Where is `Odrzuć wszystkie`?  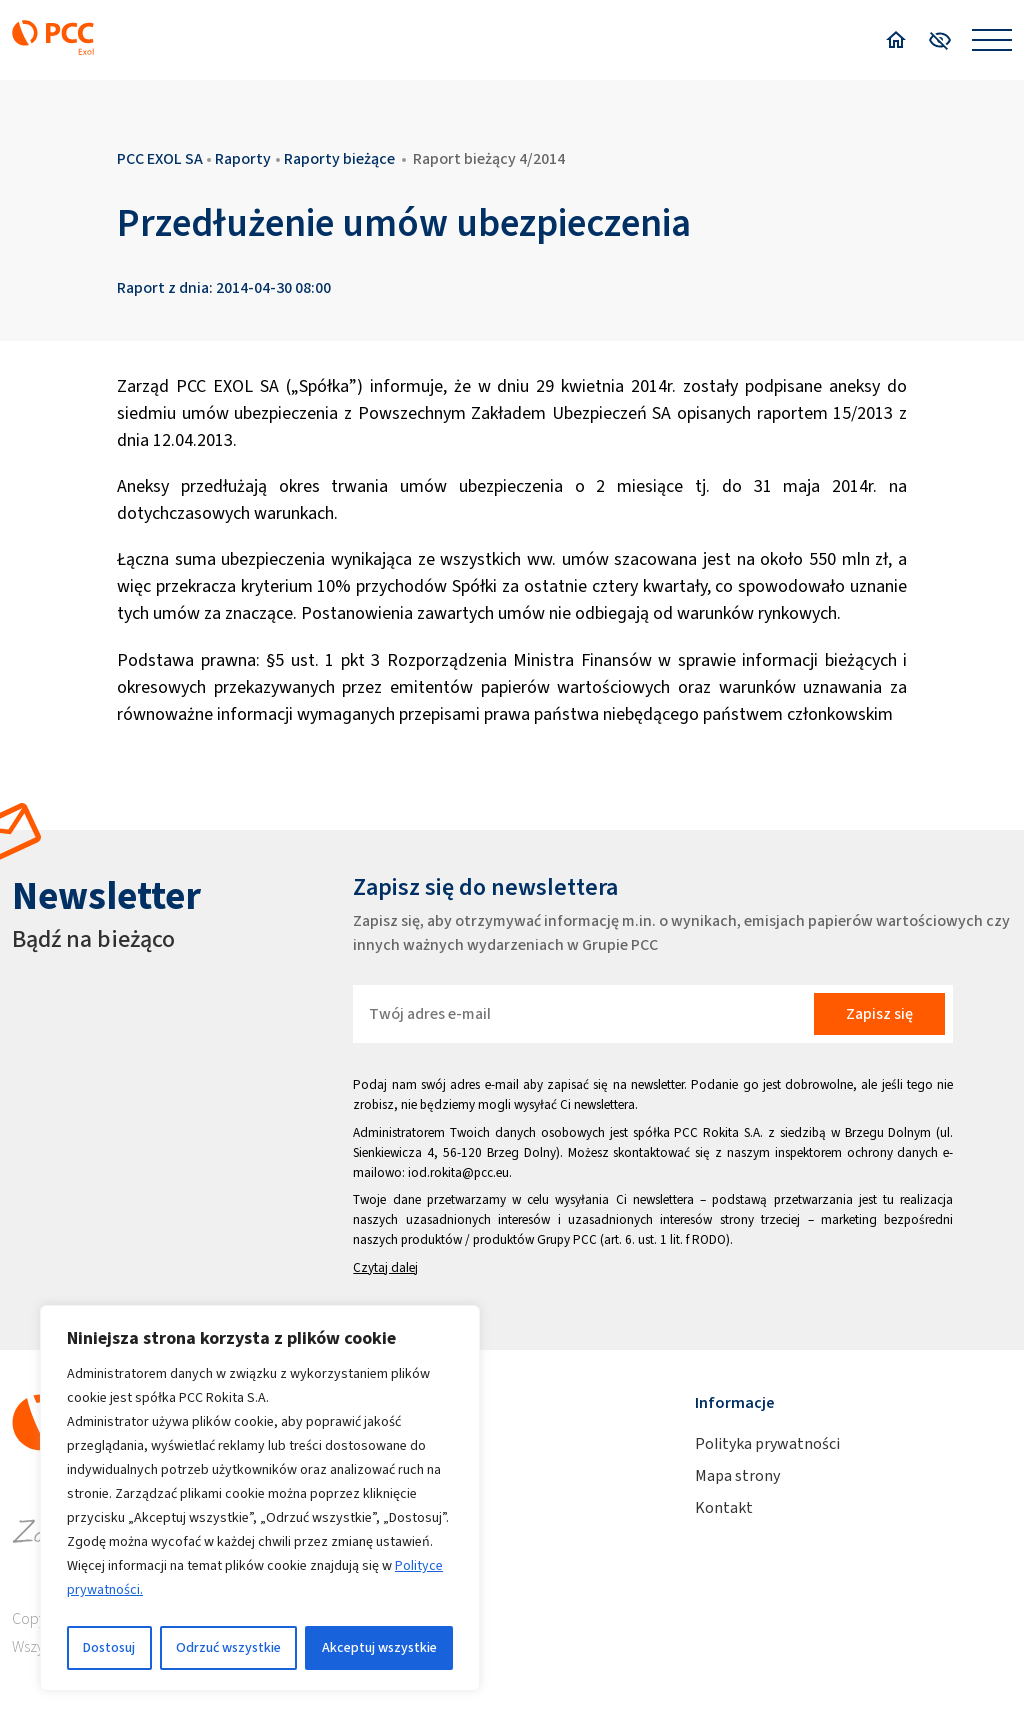
Odrzuć wszystkie is located at coordinates (228, 1647).